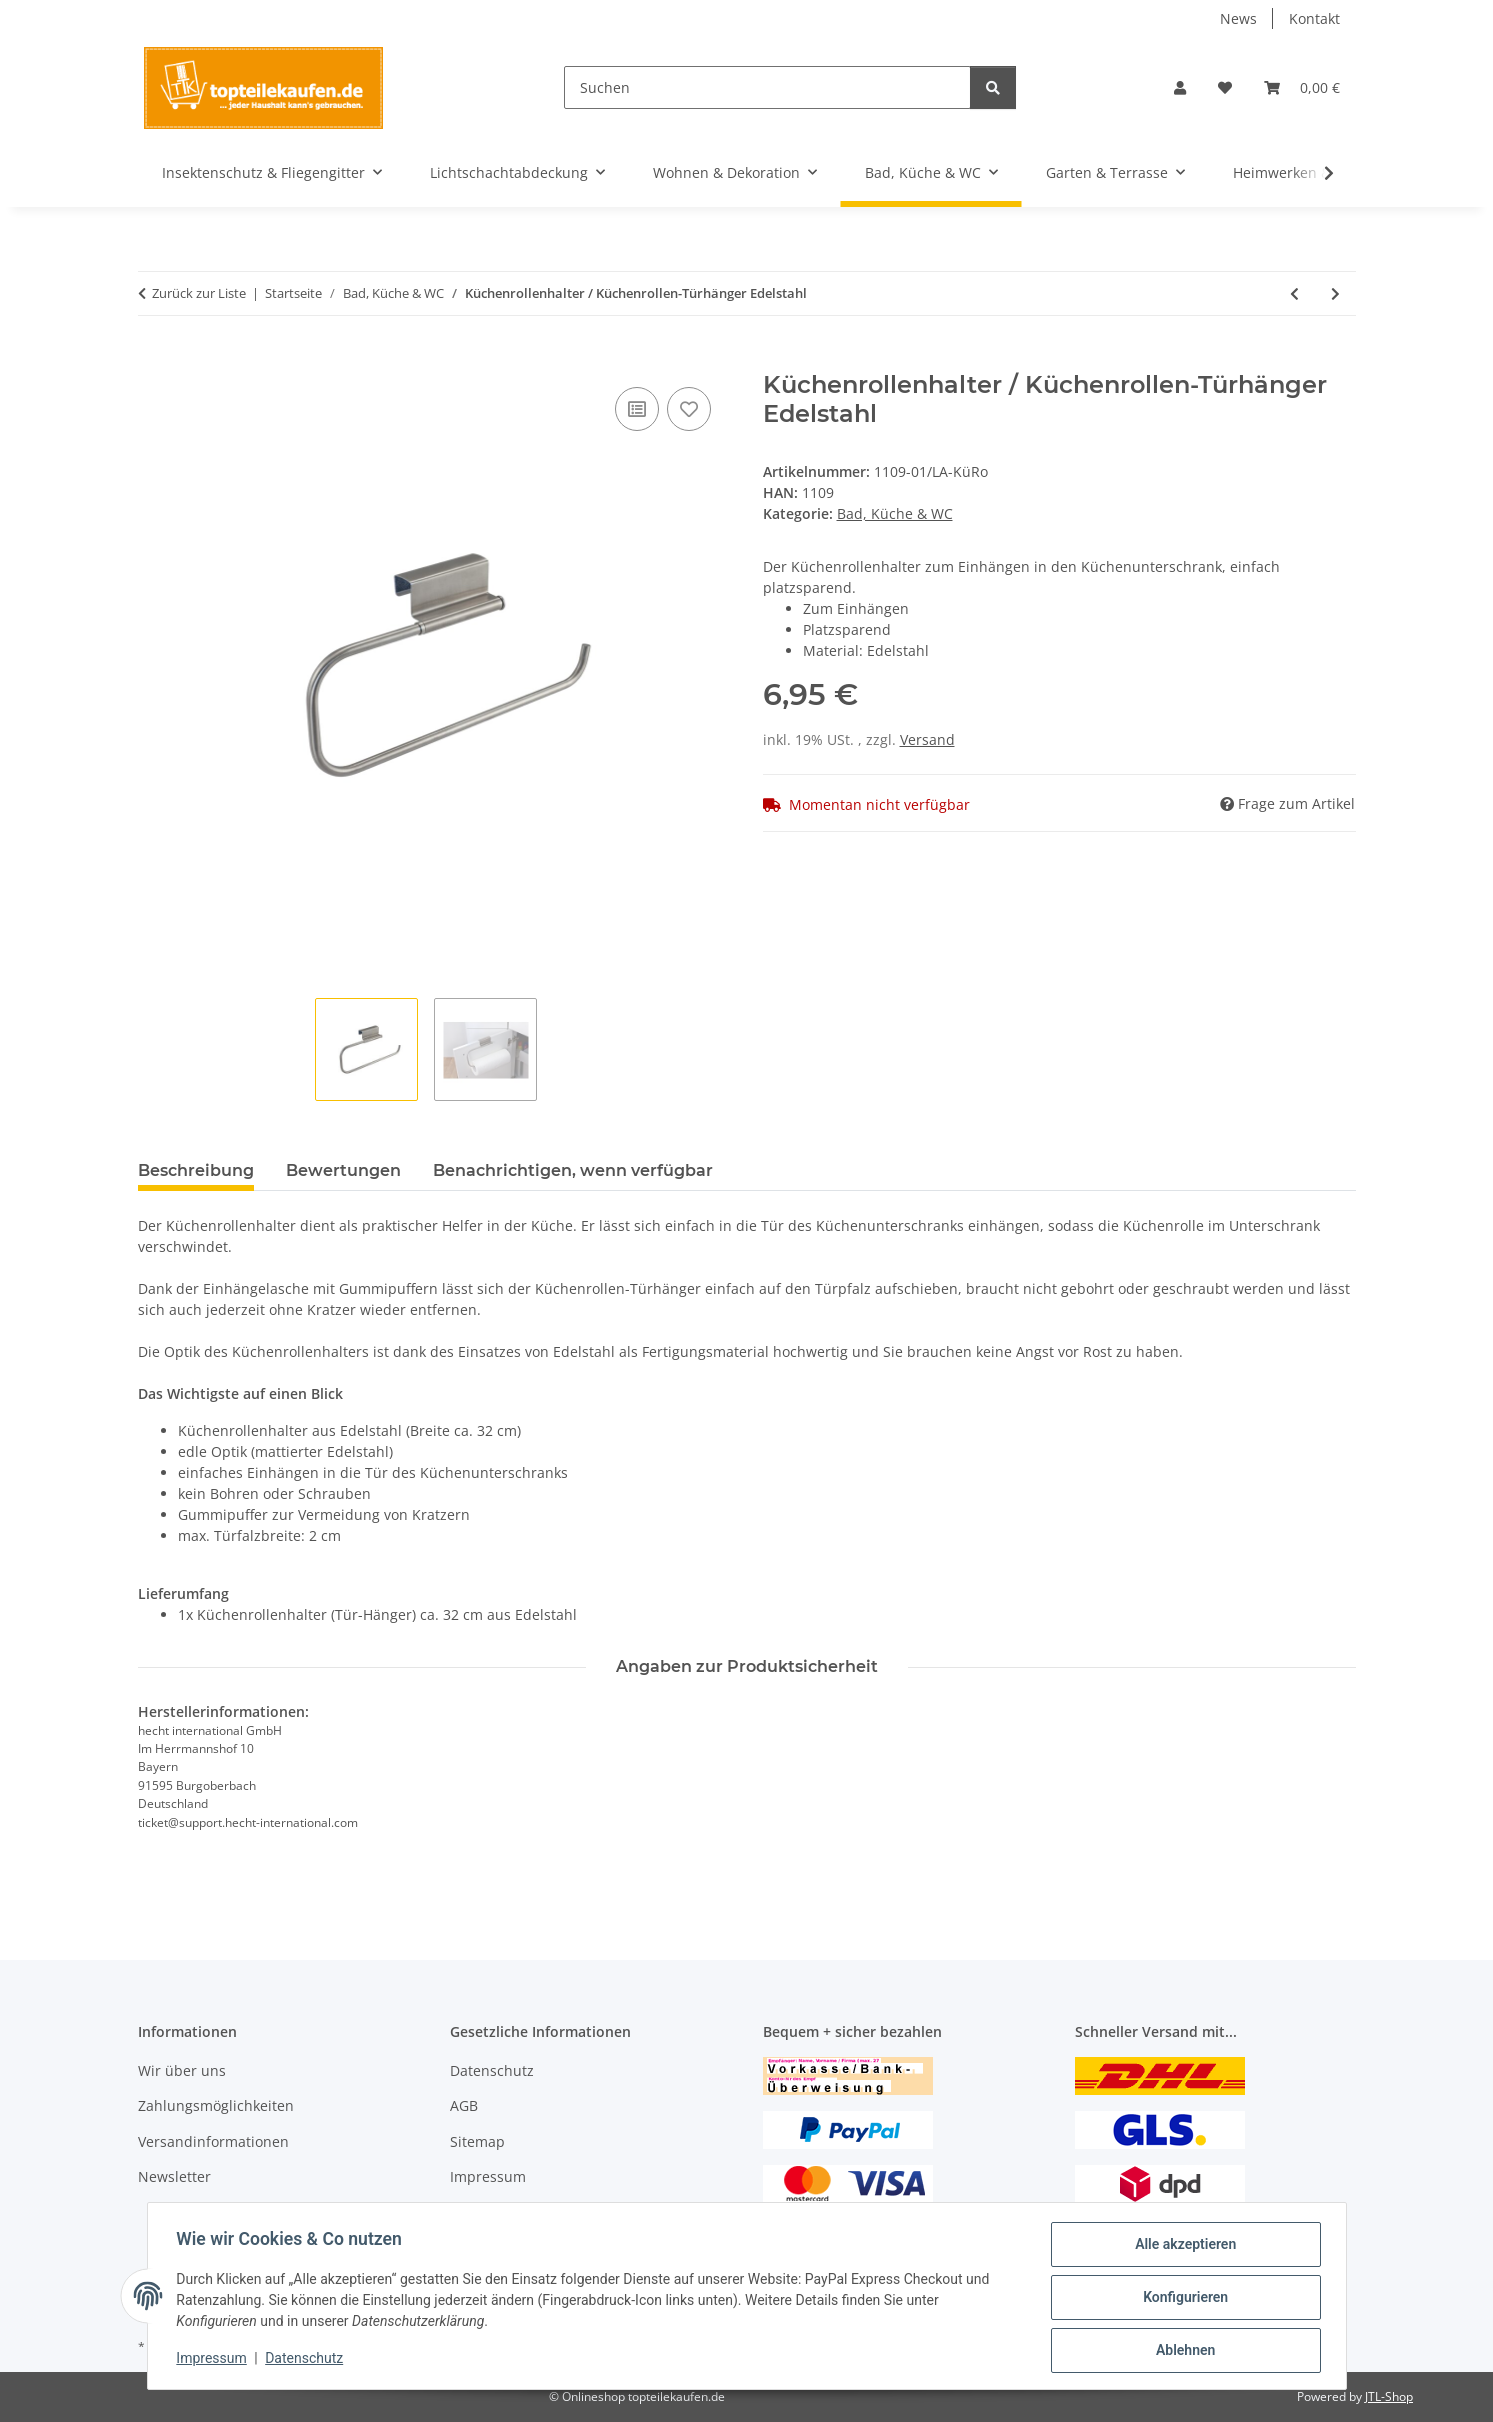  I want to click on Alle akzeptieren, so click(1182, 2247).